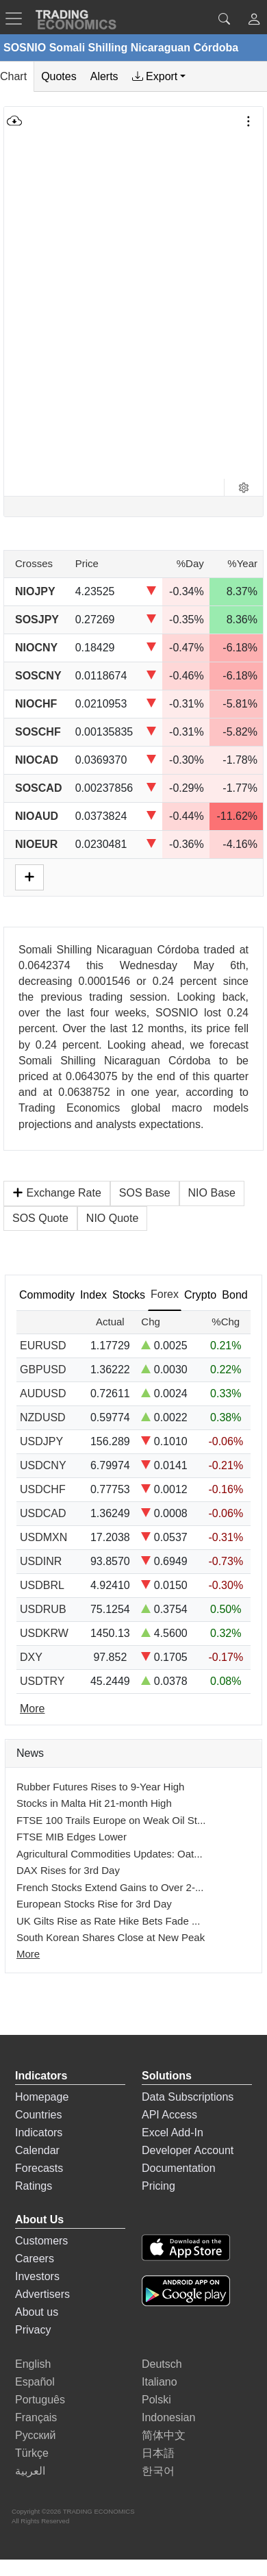 Image resolution: width=267 pixels, height=2576 pixels. I want to click on Stocks in Malta Hit 21-month High, so click(94, 1803).